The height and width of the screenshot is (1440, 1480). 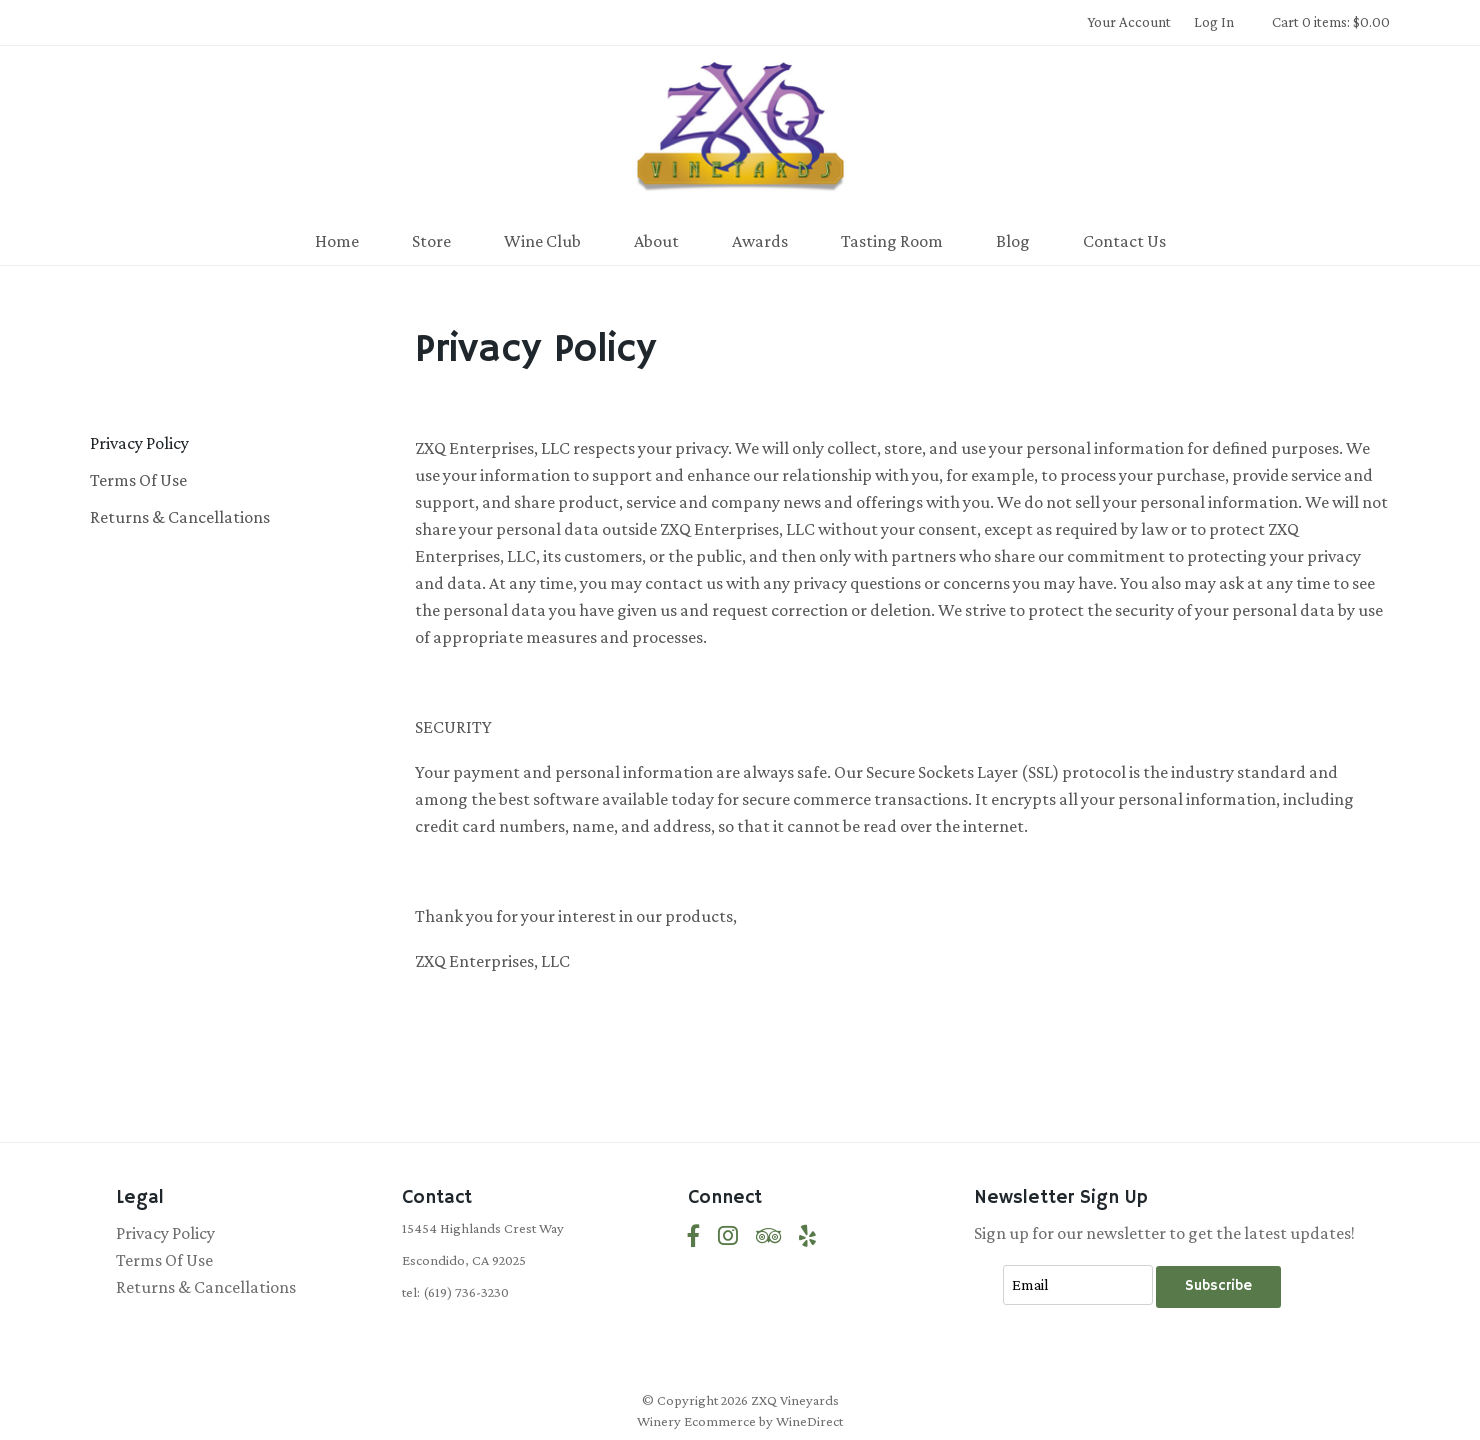 What do you see at coordinates (1013, 241) in the screenshot?
I see `Blog` at bounding box center [1013, 241].